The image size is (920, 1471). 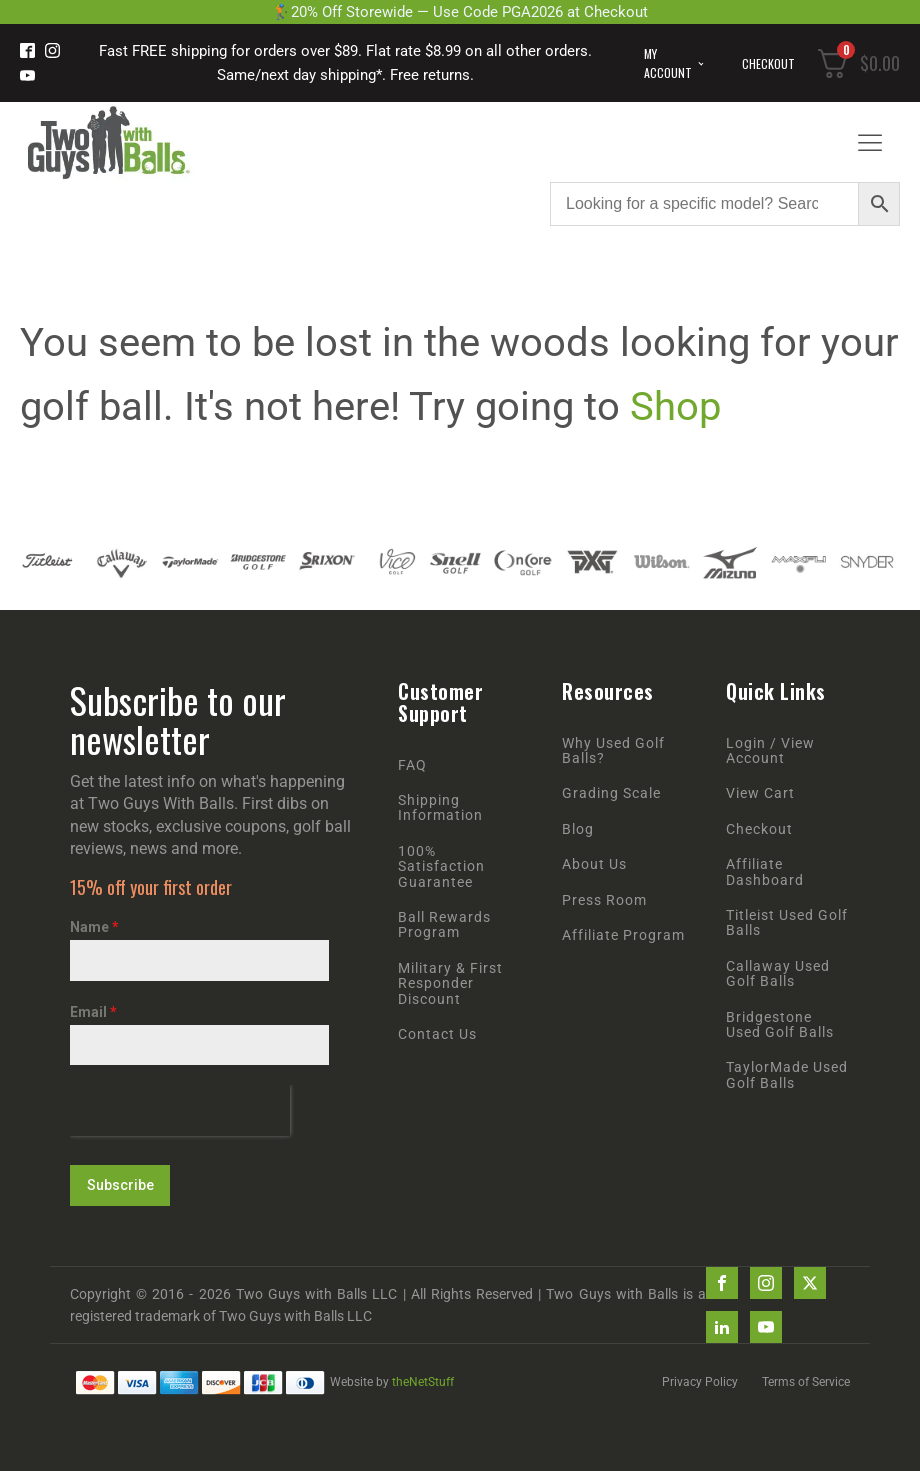 What do you see at coordinates (778, 974) in the screenshot?
I see `Callaway Used Golf Balls` at bounding box center [778, 974].